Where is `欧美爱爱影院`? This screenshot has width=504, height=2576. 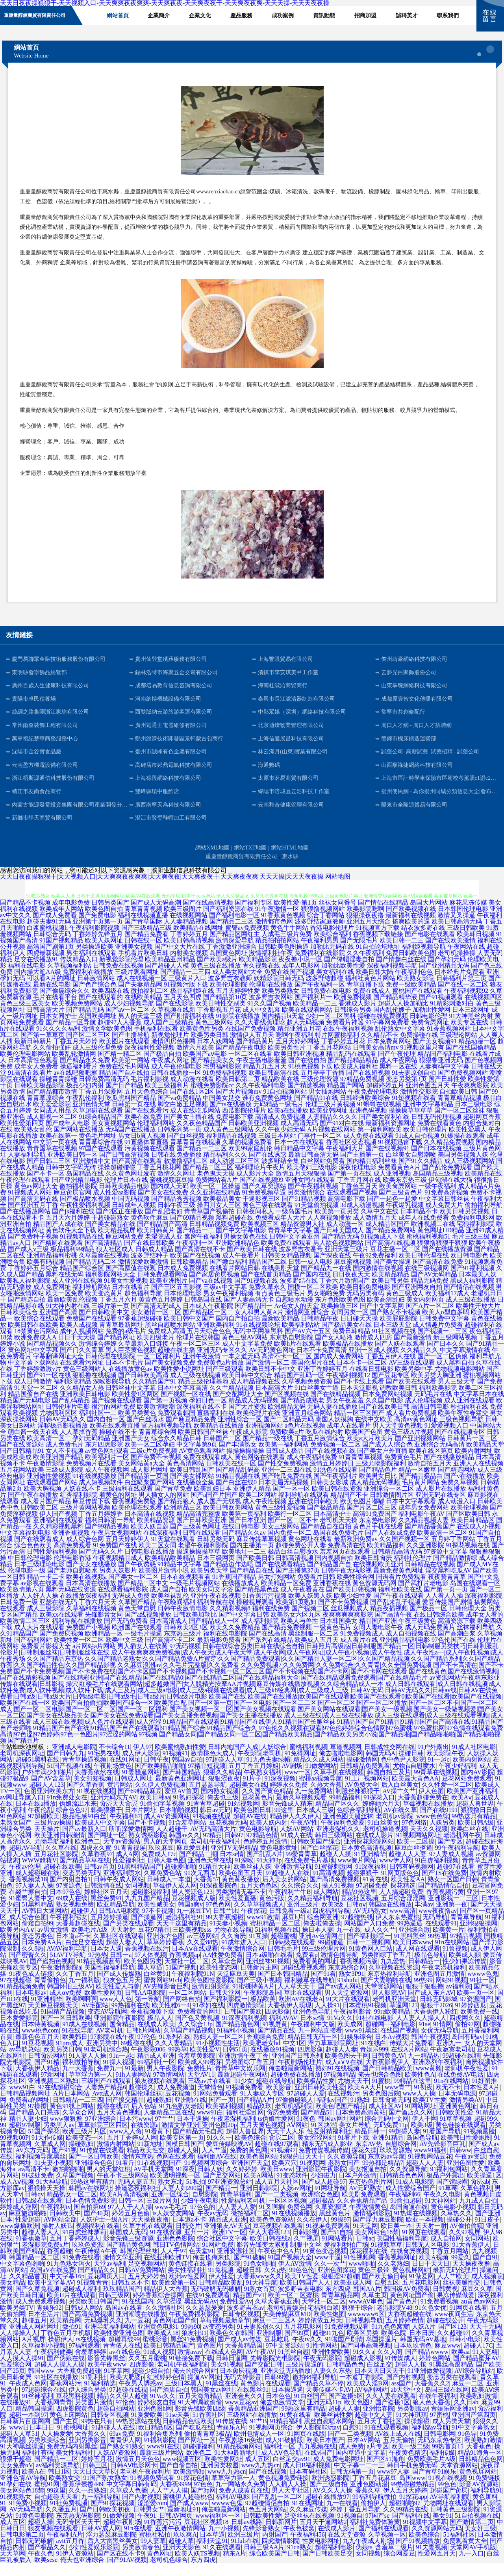 欧美爱爱影院 is located at coordinates (52, 1117).